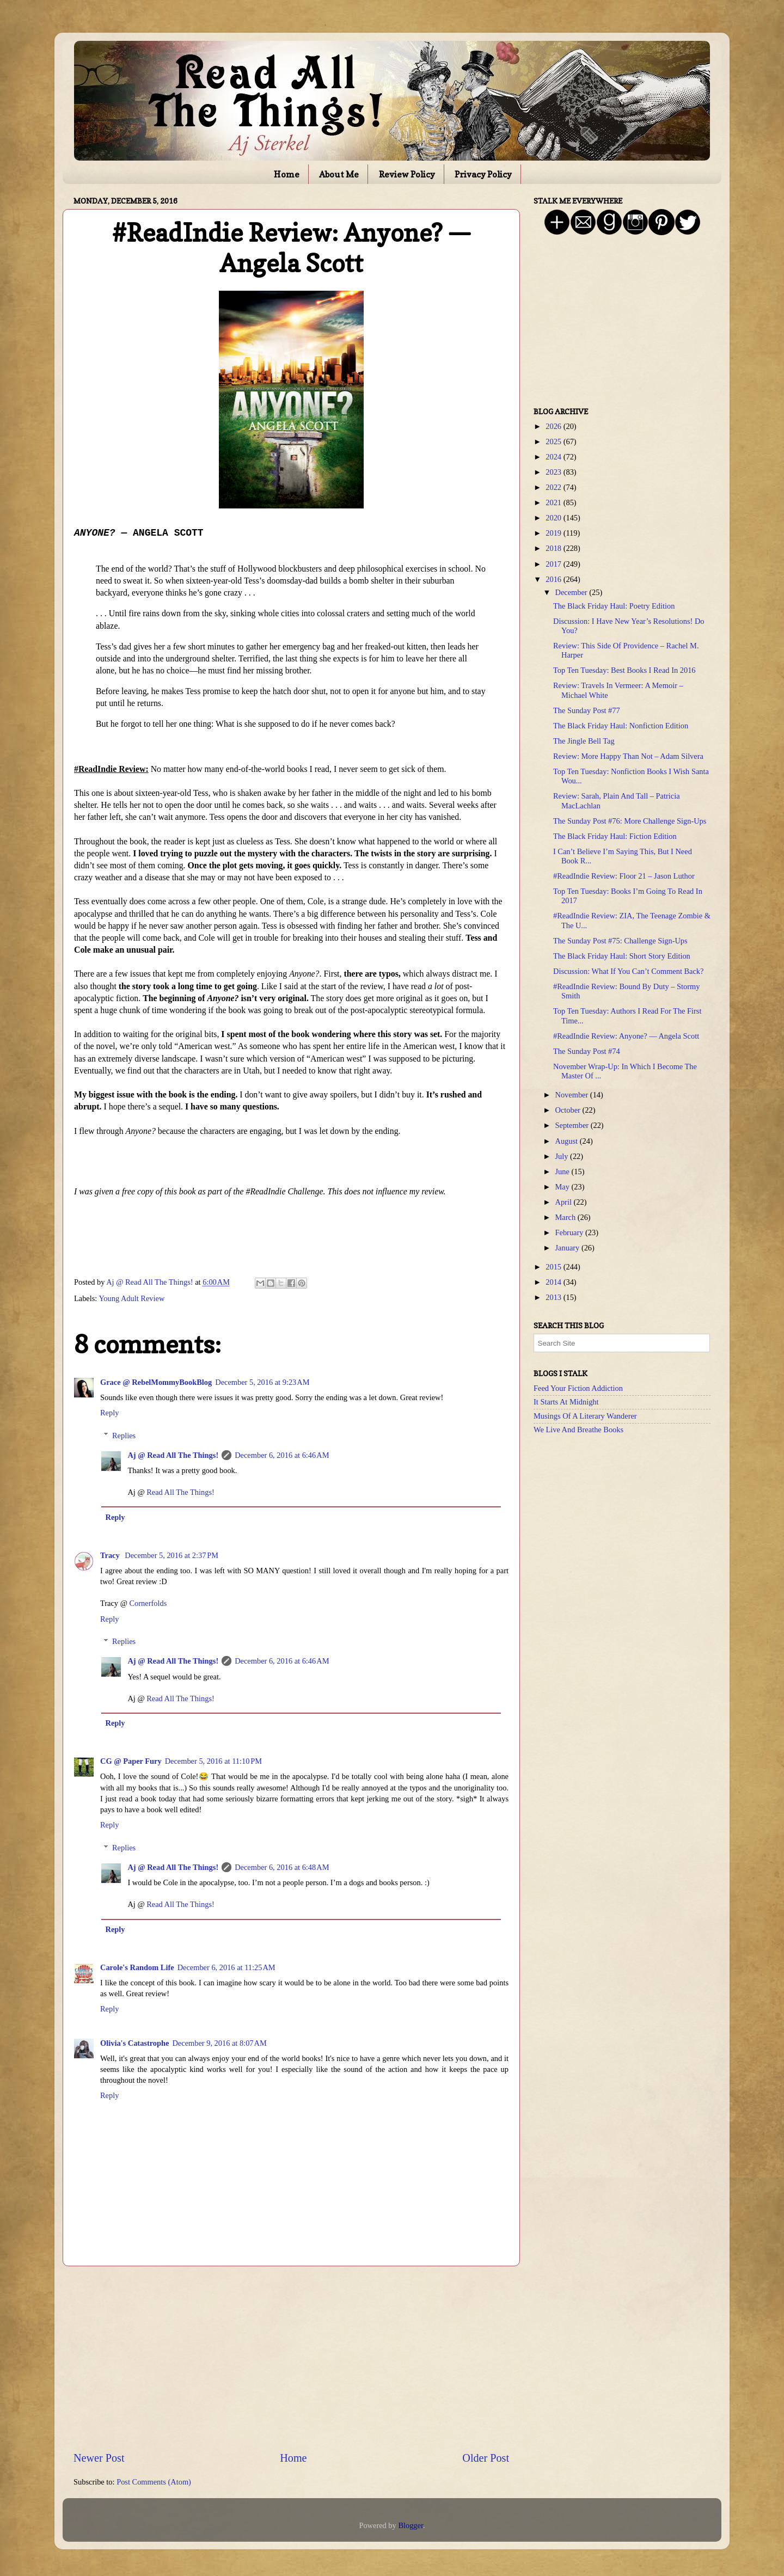 This screenshot has height=2576, width=784. What do you see at coordinates (563, 1186) in the screenshot?
I see `May` at bounding box center [563, 1186].